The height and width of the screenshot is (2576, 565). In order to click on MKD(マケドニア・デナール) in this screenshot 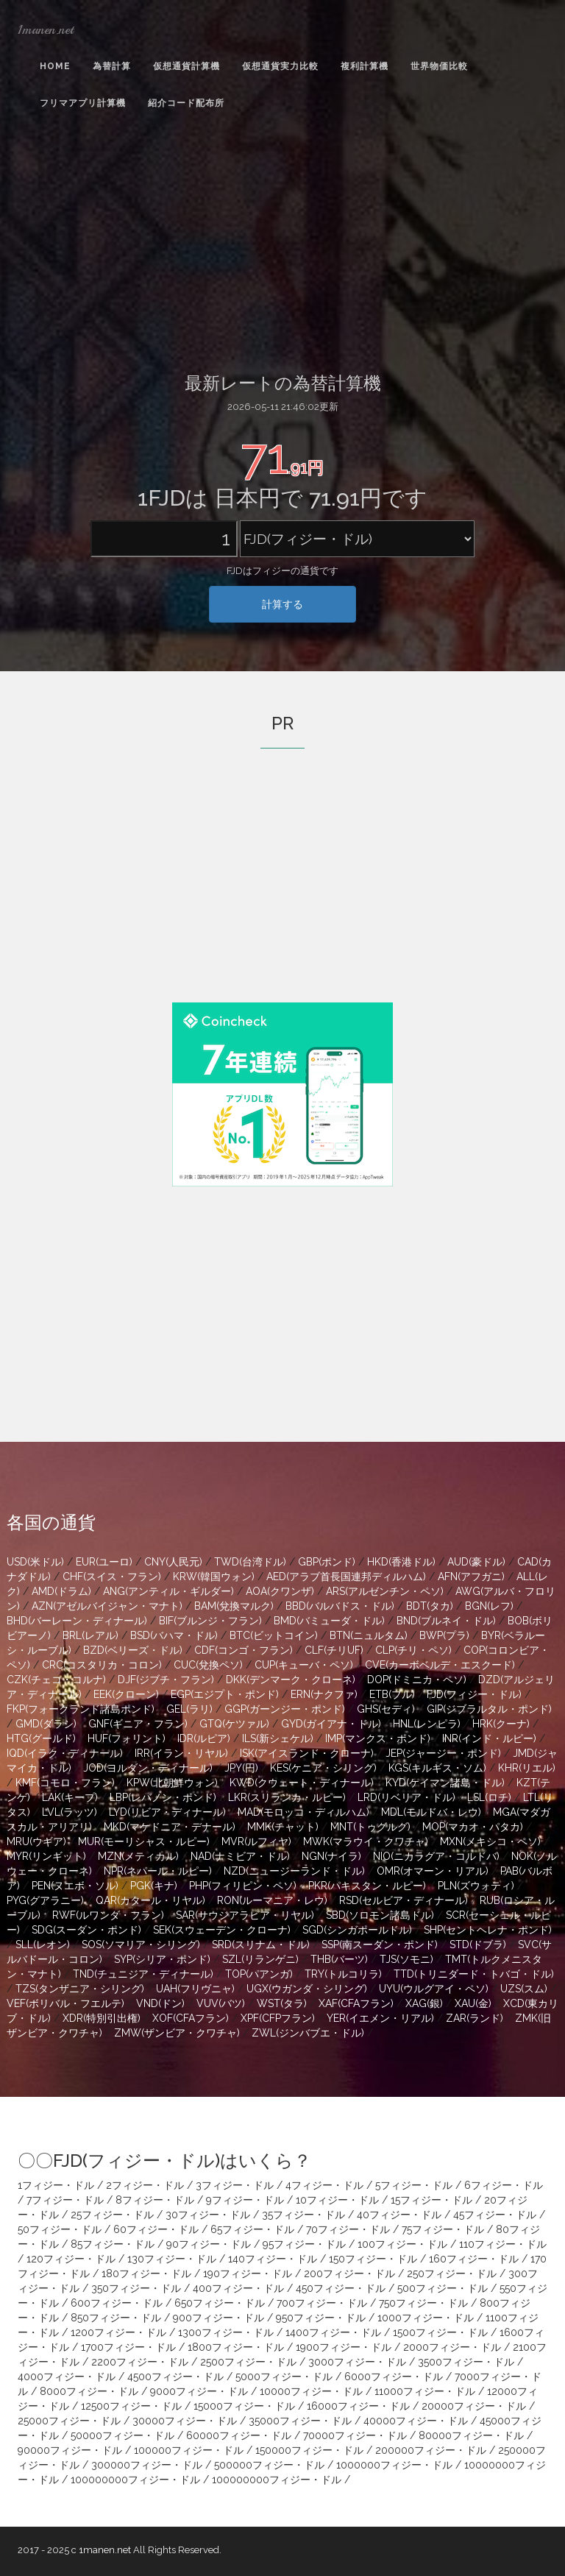, I will do `click(169, 1827)`.